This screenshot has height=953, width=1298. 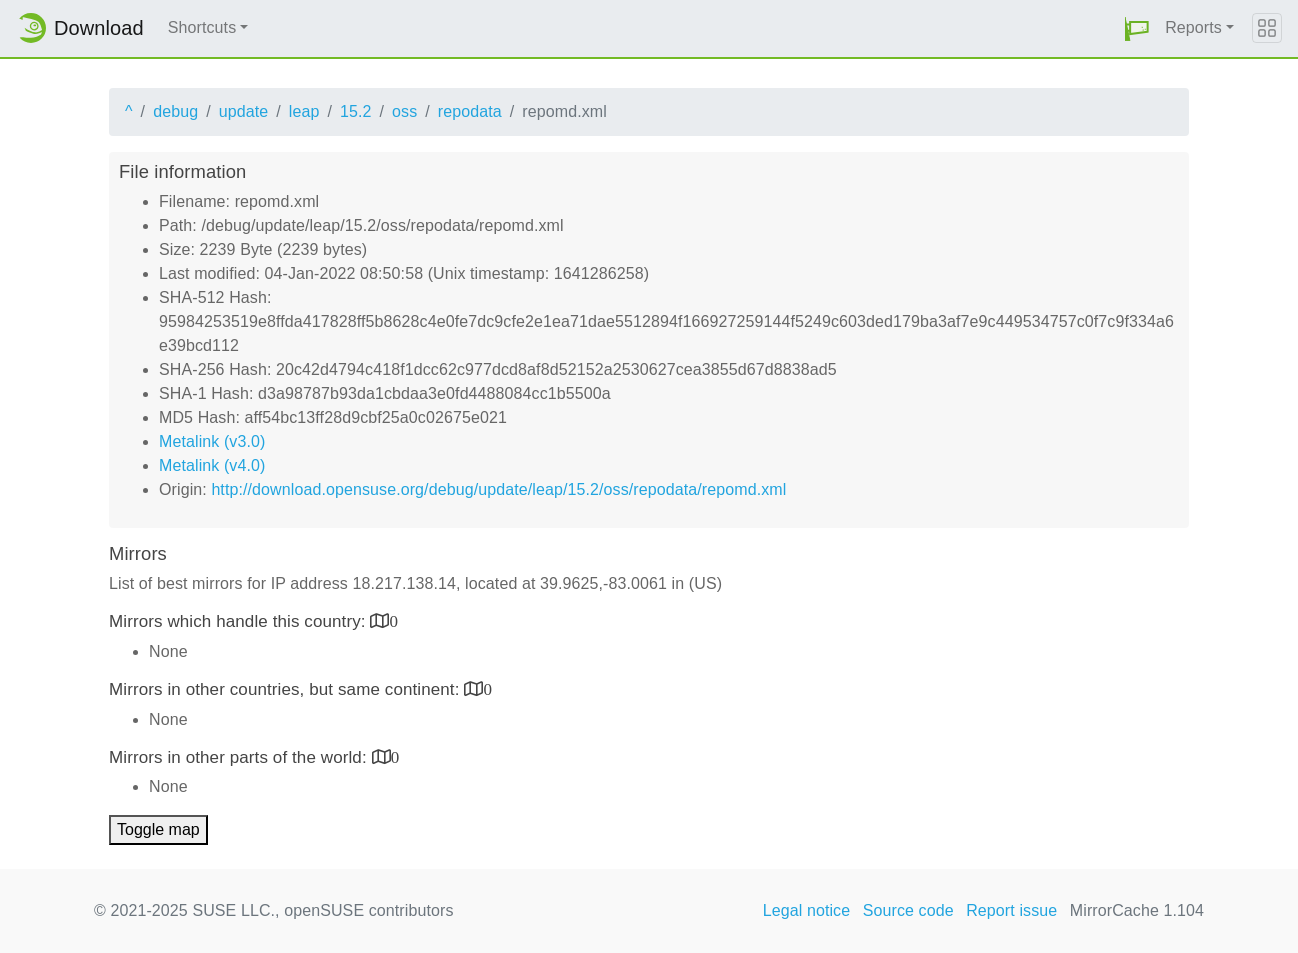 What do you see at coordinates (1137, 910) in the screenshot?
I see `MirrorCache 1.104` at bounding box center [1137, 910].